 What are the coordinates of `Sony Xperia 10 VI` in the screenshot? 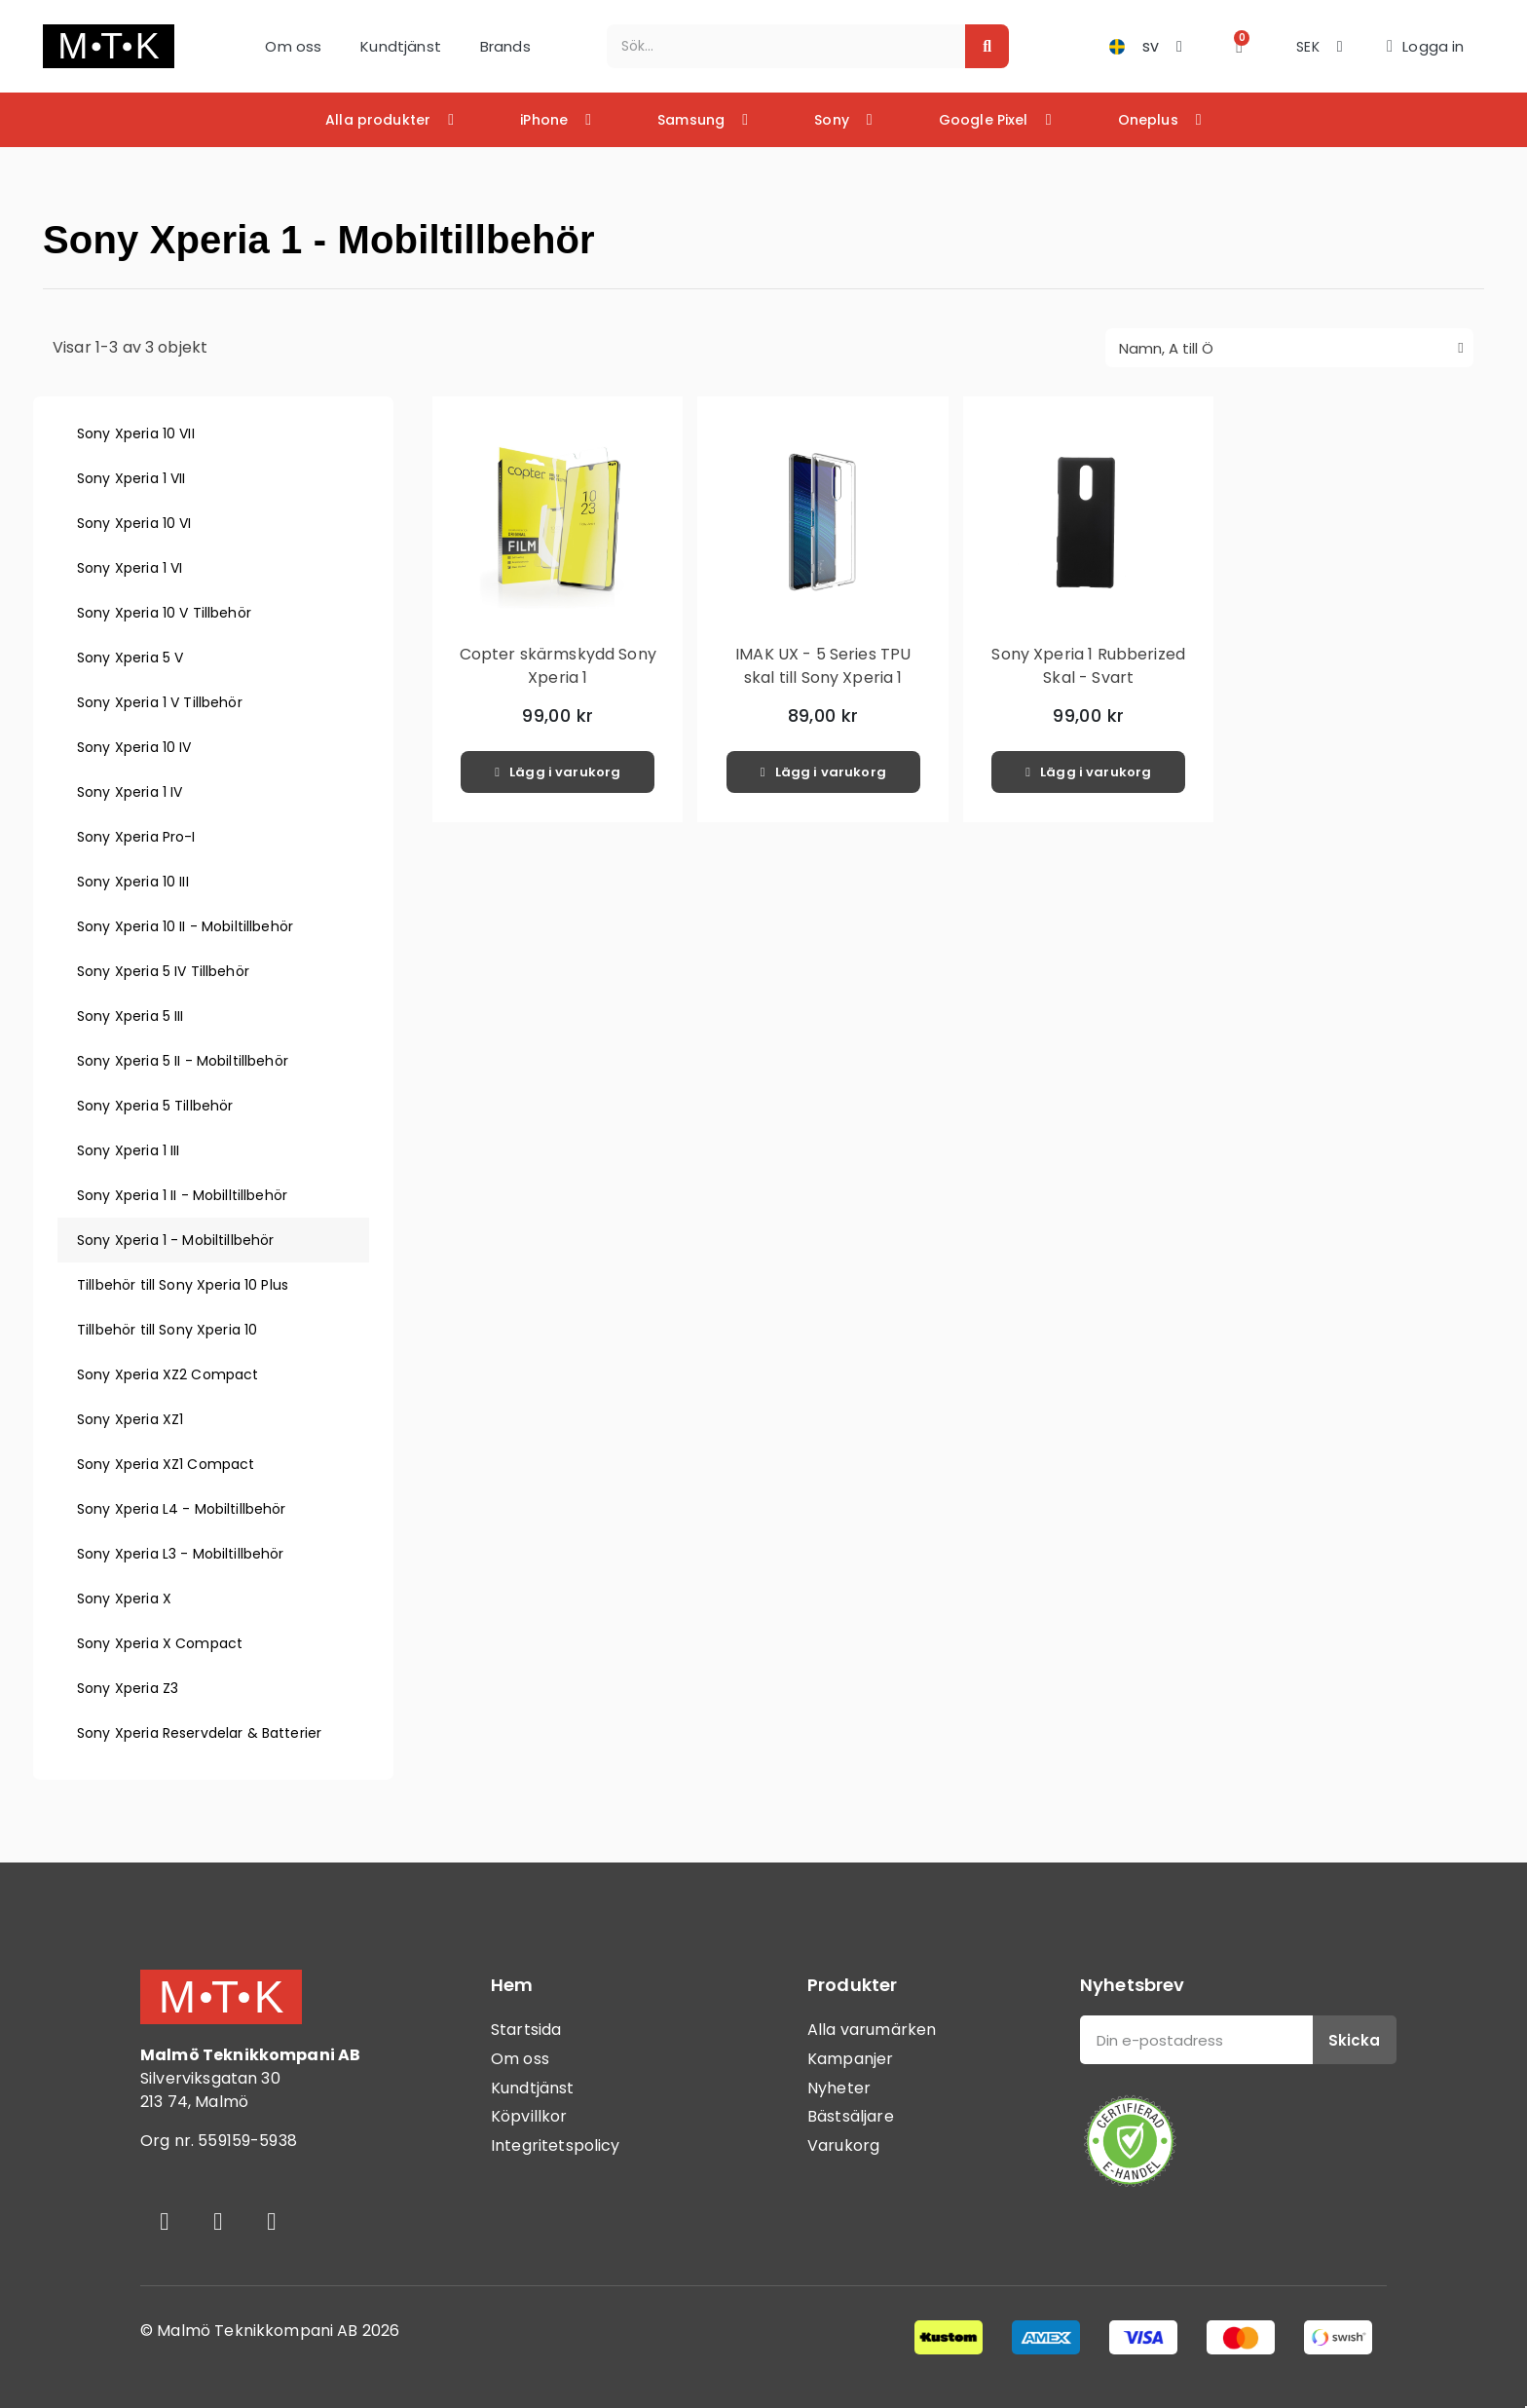 It's located at (134, 523).